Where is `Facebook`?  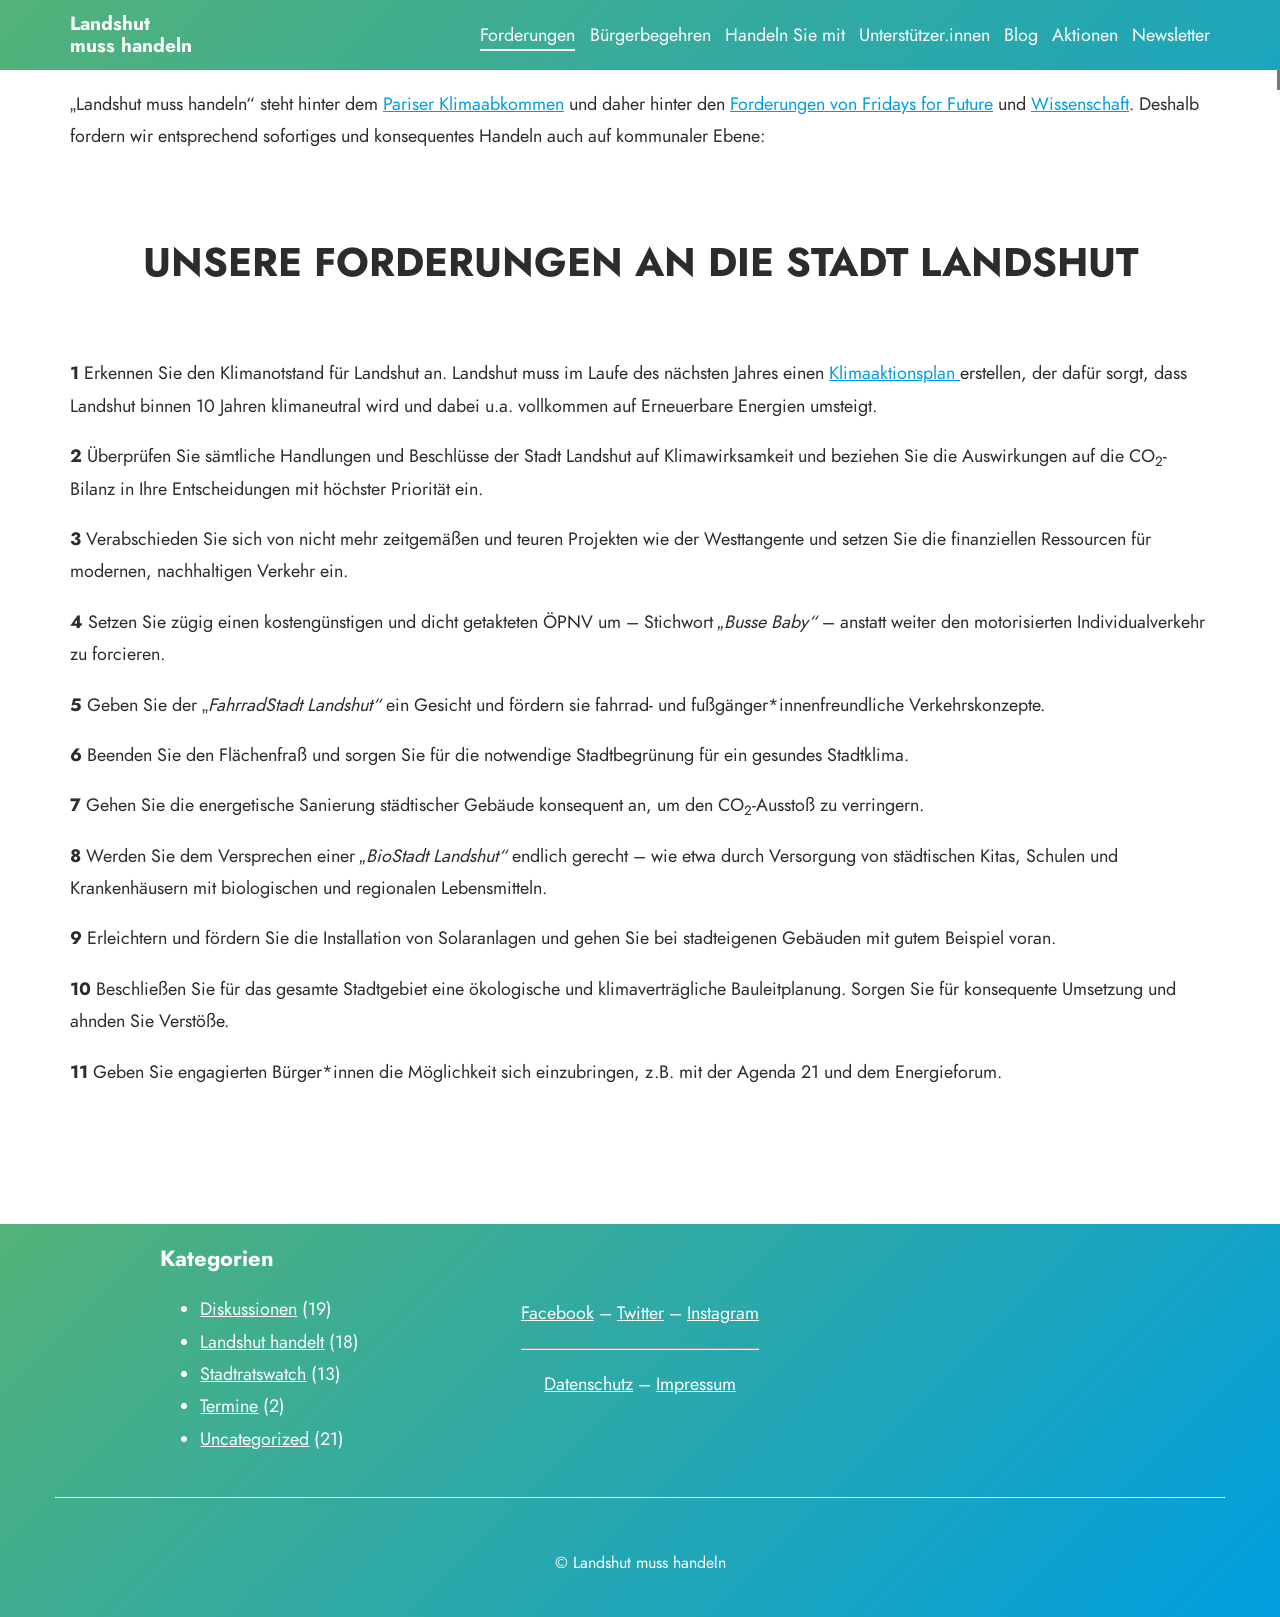
Facebook is located at coordinates (557, 1312).